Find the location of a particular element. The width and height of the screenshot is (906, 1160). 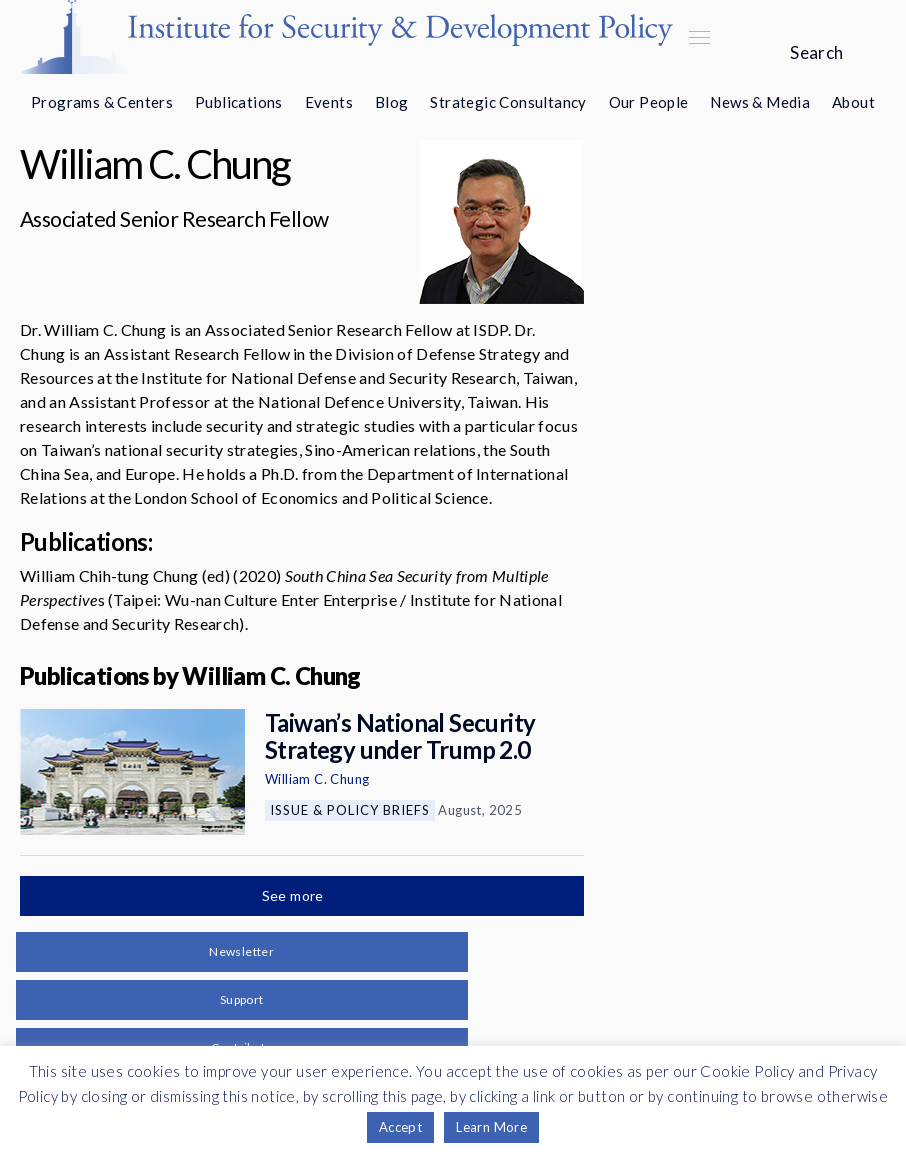

Support is located at coordinates (242, 999).